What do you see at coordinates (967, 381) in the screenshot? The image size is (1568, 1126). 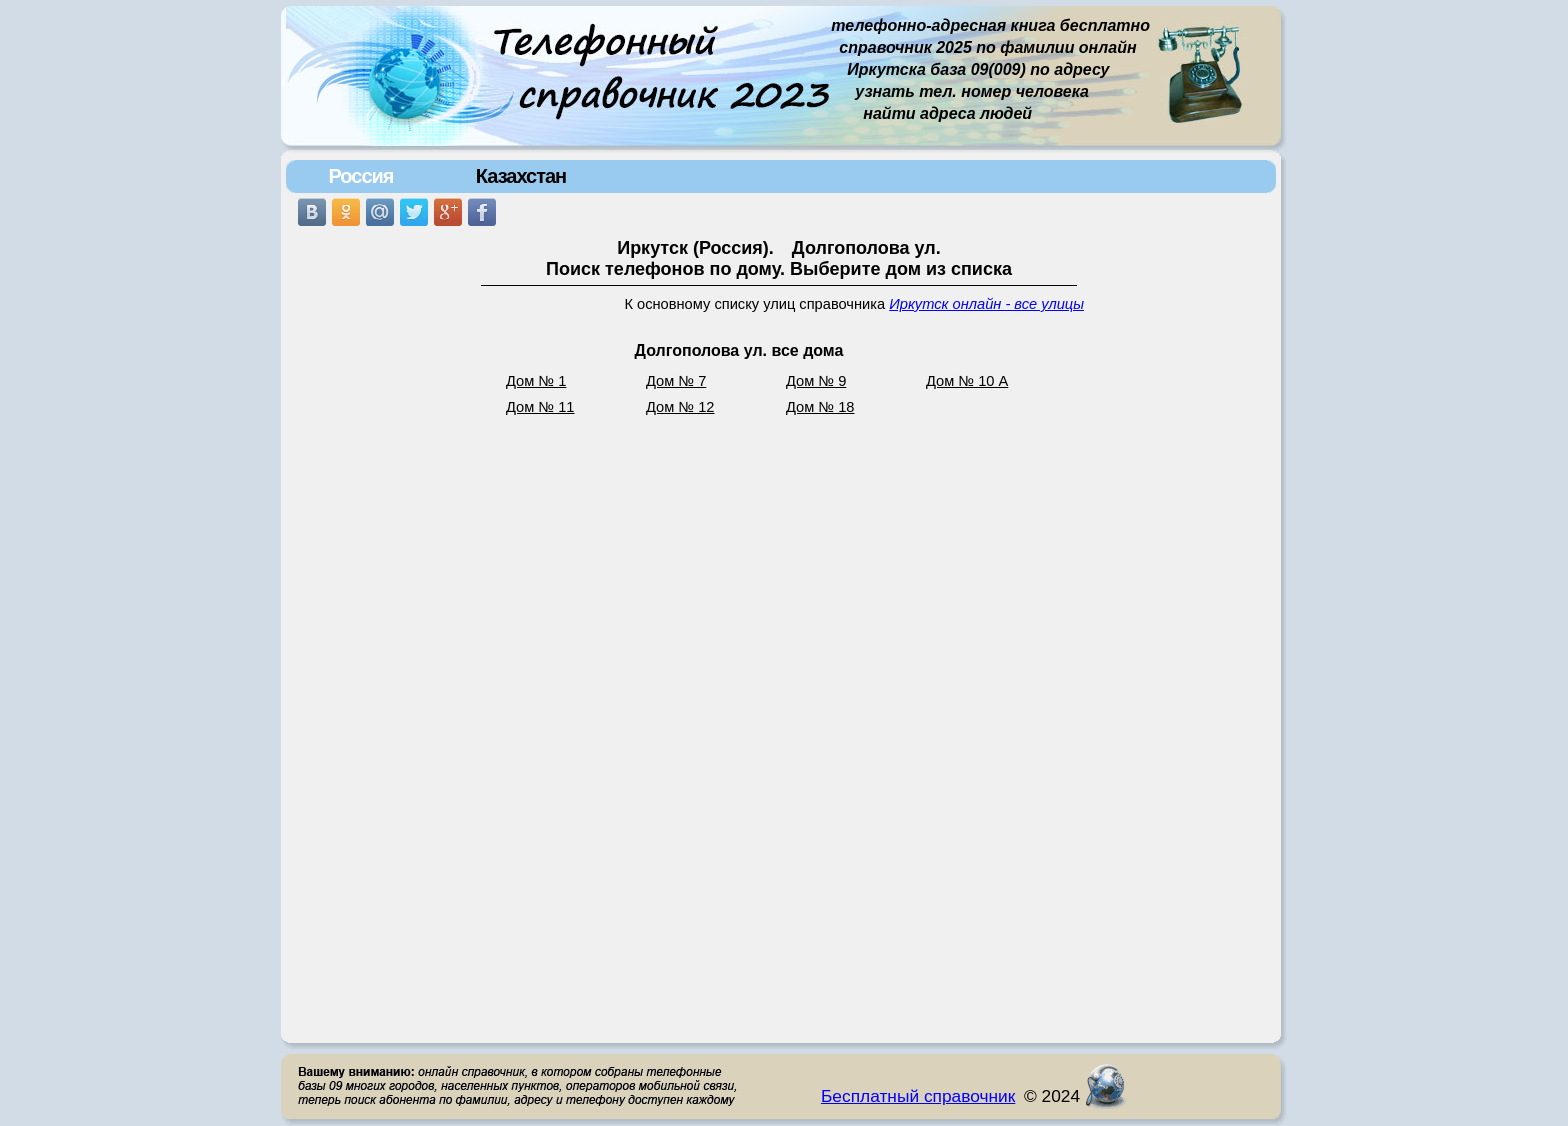 I see `Дом № 10 А` at bounding box center [967, 381].